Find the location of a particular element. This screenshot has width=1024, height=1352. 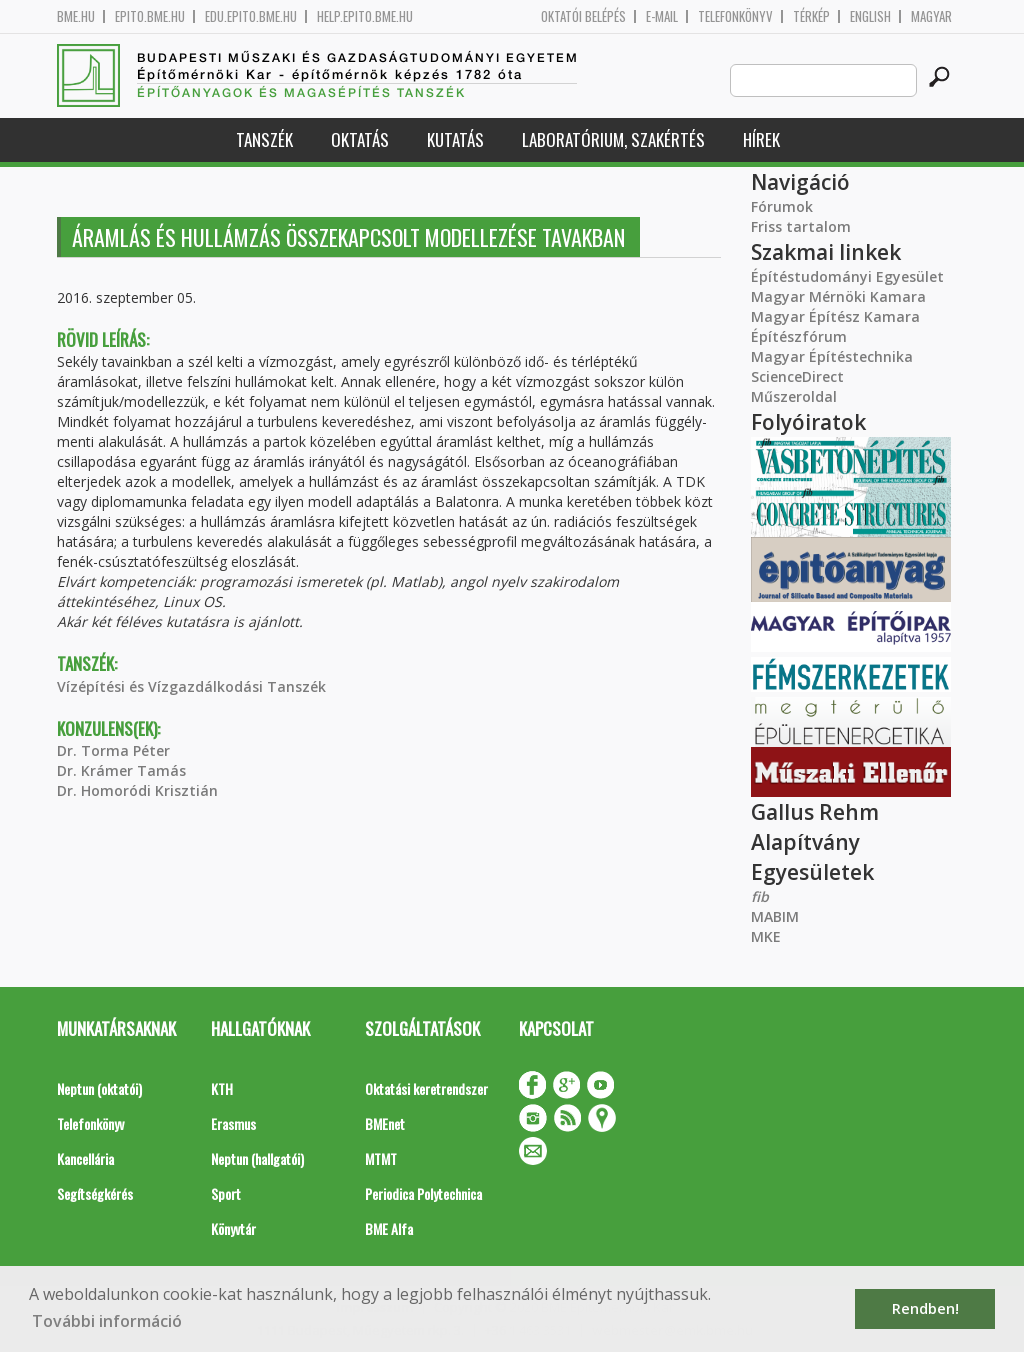

További információ [button] is located at coordinates (107, 1321).